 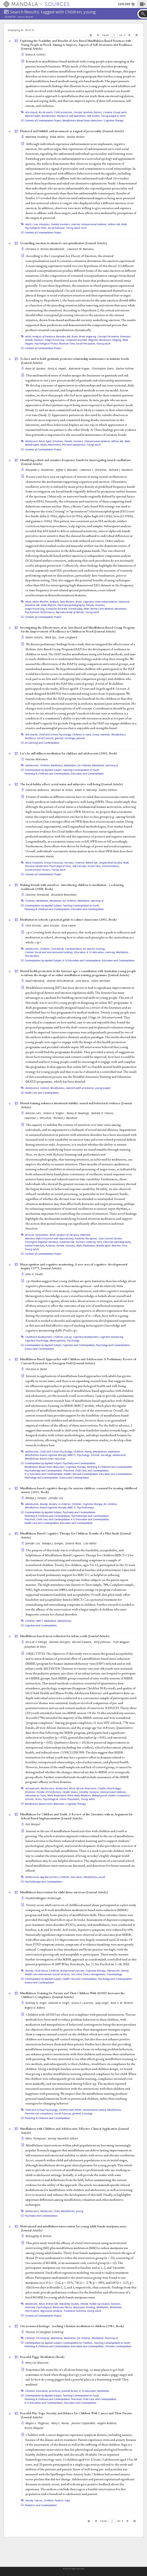 I want to click on Beta Rhythm,, so click(x=67, y=601).